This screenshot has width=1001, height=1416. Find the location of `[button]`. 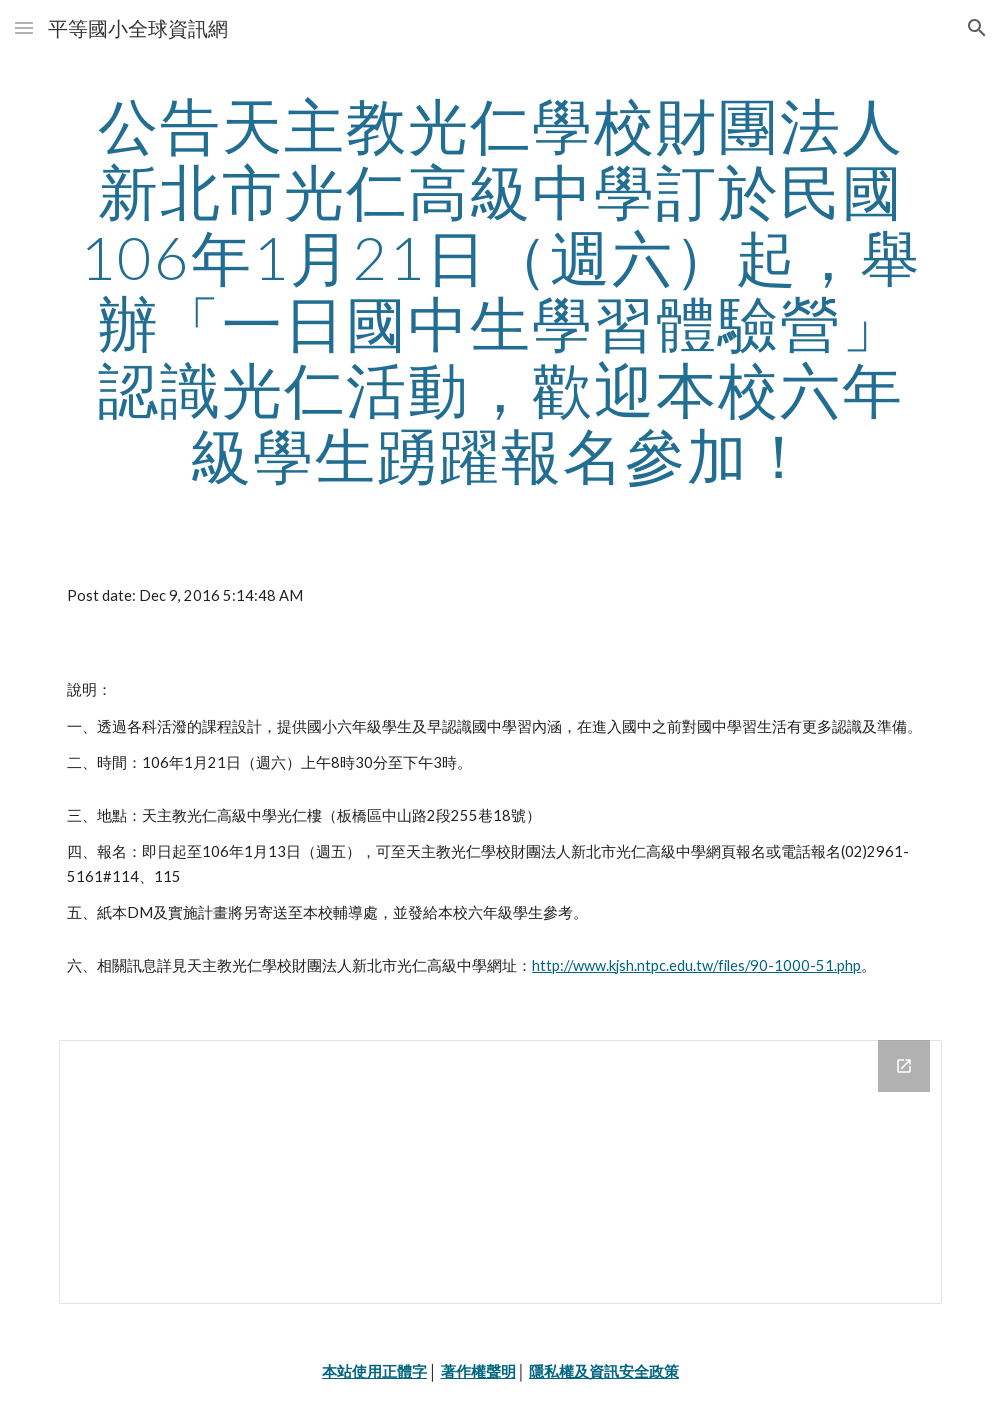

[button] is located at coordinates (24, 27).